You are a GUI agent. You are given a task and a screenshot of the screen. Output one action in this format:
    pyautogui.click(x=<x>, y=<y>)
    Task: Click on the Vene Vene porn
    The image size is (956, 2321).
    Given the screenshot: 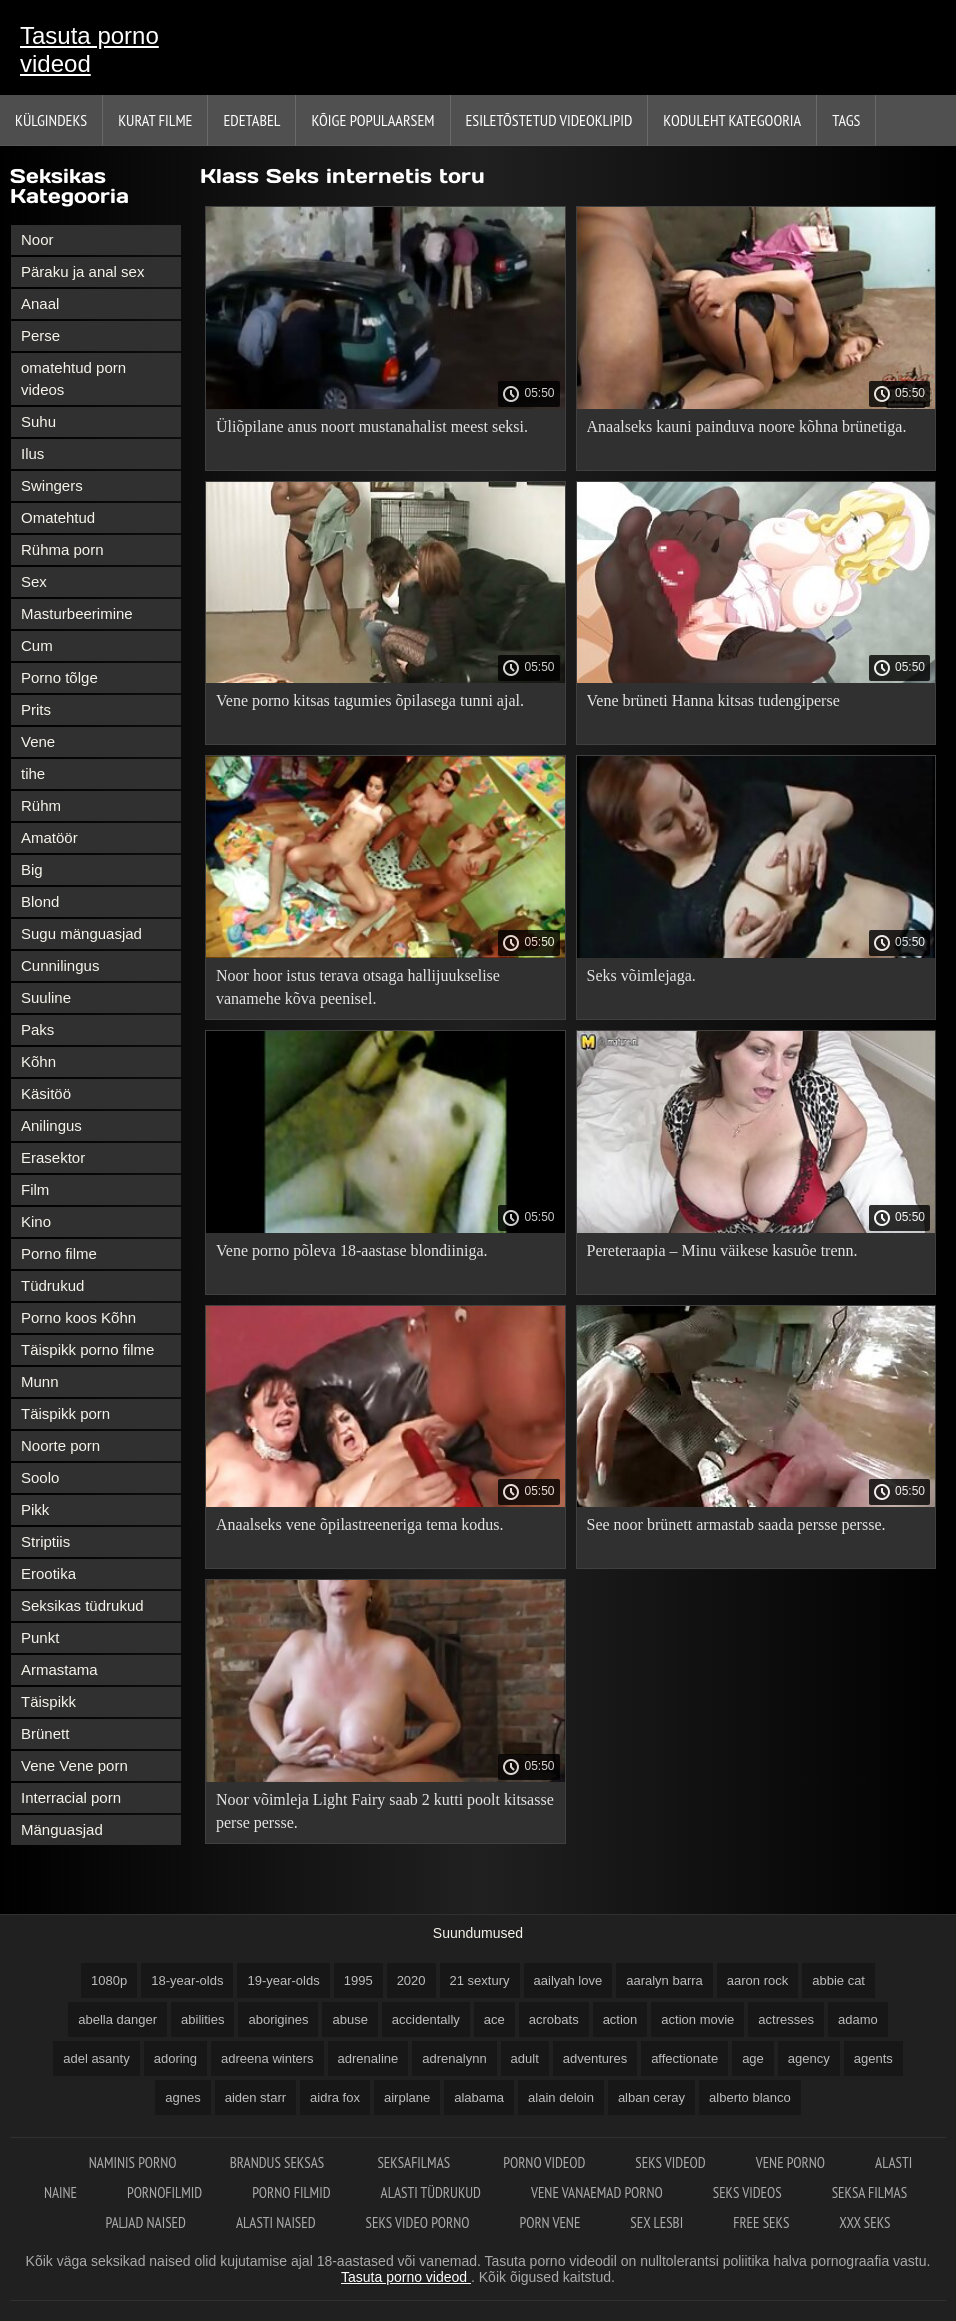 What is the action you would take?
    pyautogui.click(x=74, y=1765)
    